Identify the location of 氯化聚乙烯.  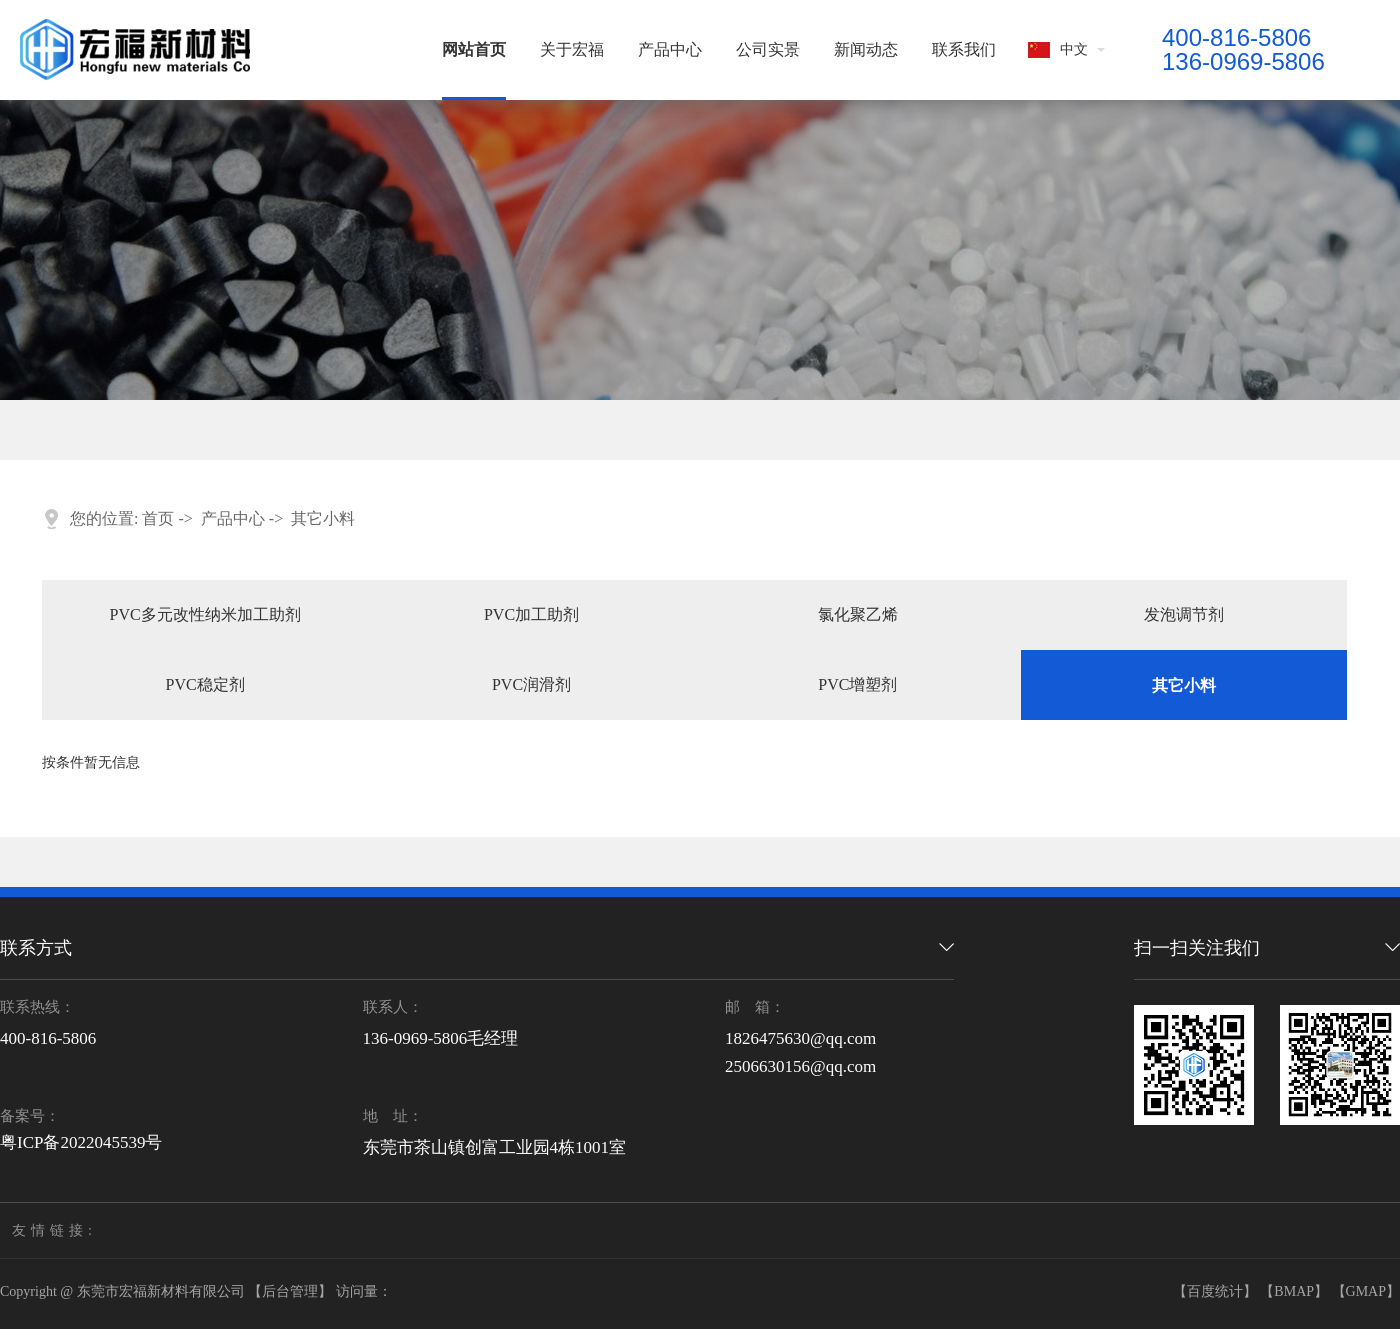
(858, 614).